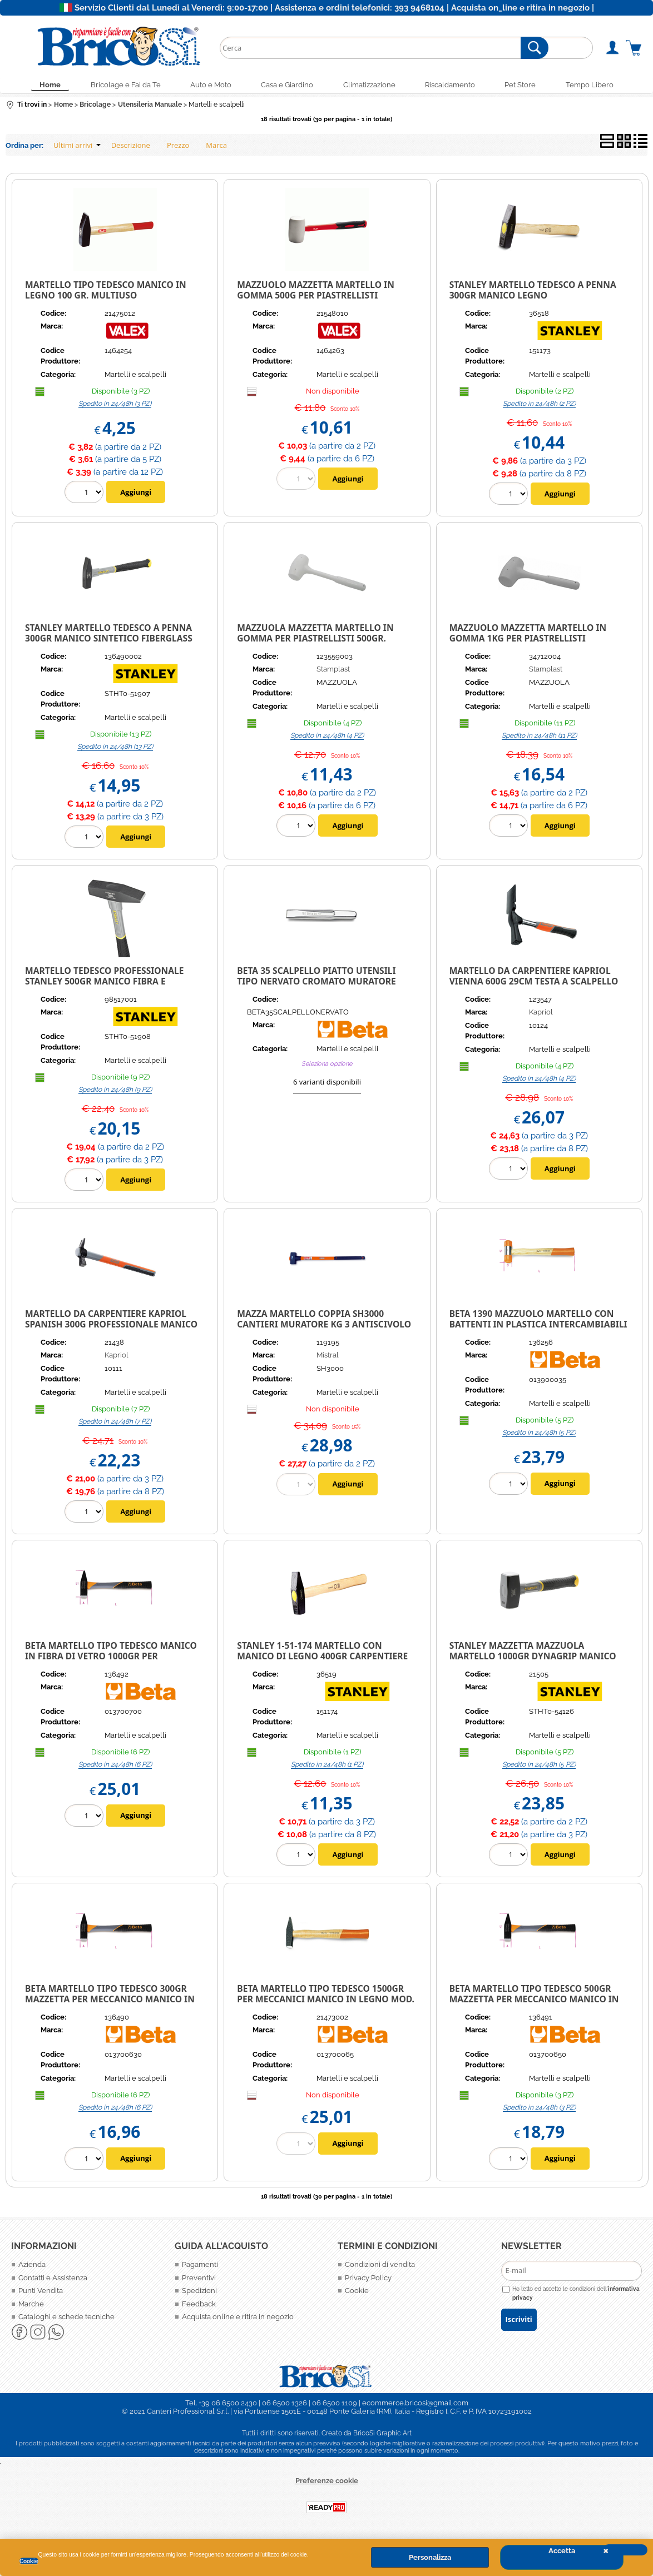  What do you see at coordinates (625, 2549) in the screenshot?
I see `CHIUDI` at bounding box center [625, 2549].